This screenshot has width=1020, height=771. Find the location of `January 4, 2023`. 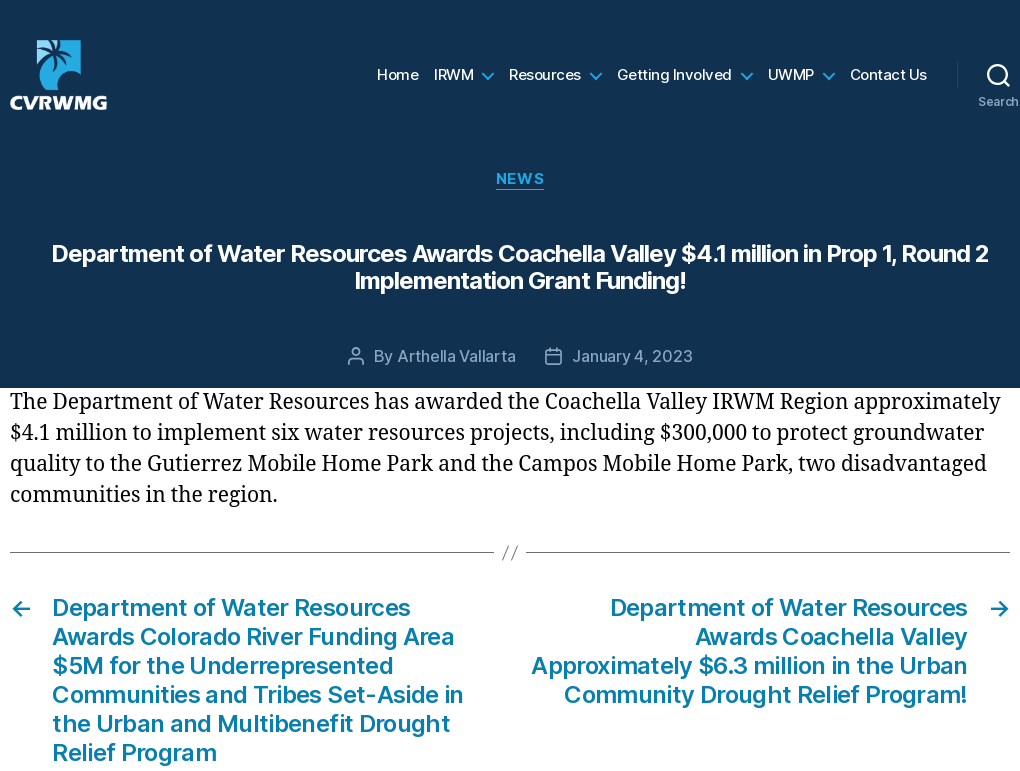

January 4, 2023 is located at coordinates (632, 376).